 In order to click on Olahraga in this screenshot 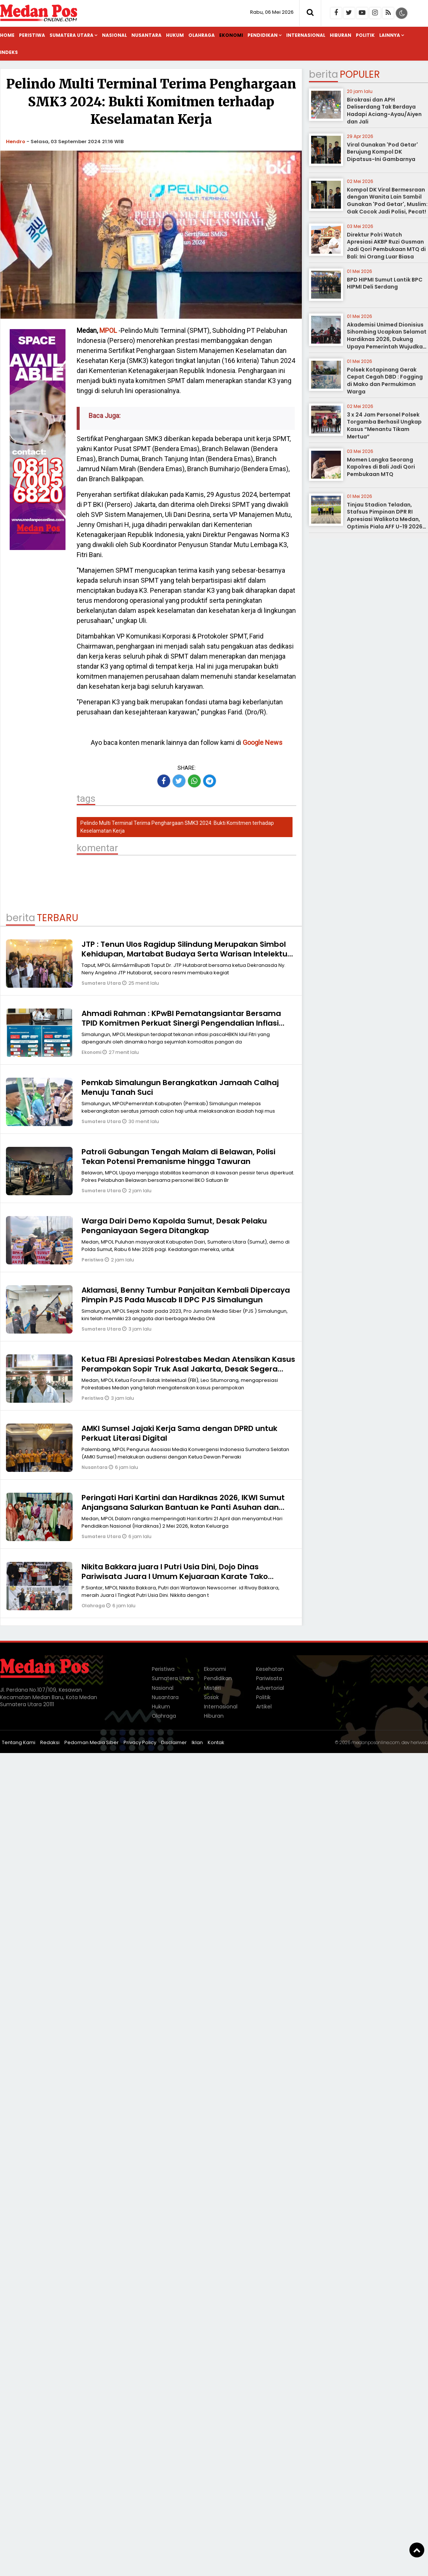, I will do `click(201, 35)`.